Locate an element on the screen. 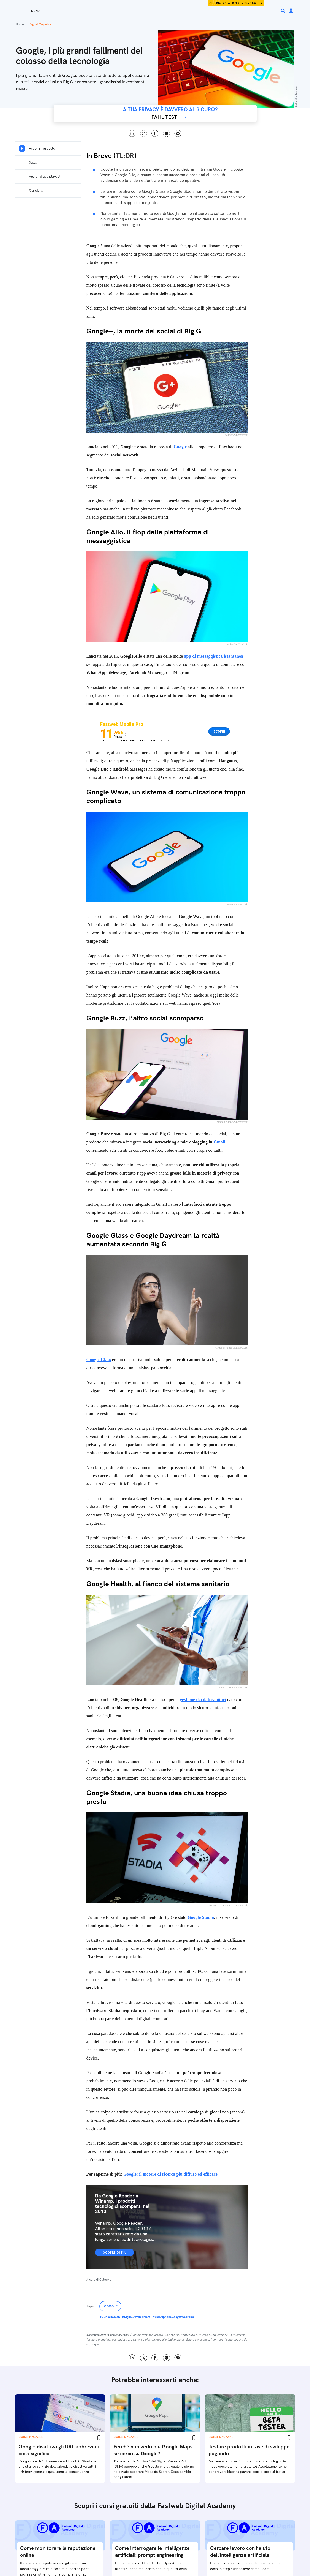 The image size is (310, 2576). Google: il motore di ricerca più diffuso ed efficace is located at coordinates (170, 2174).